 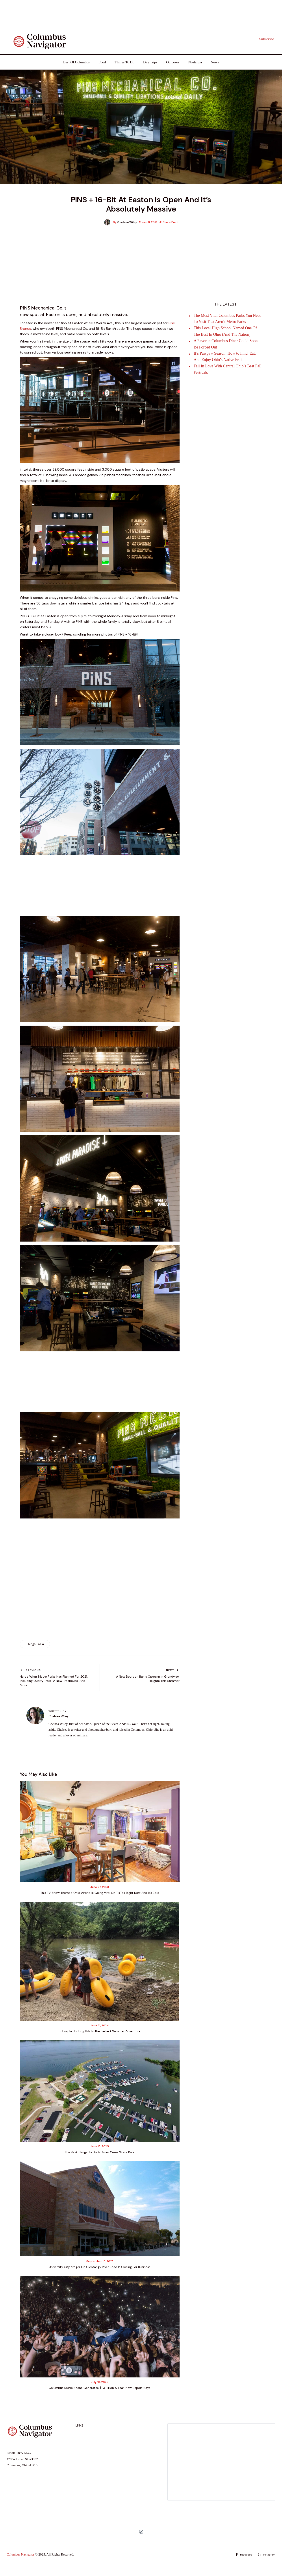 What do you see at coordinates (99, 1893) in the screenshot?
I see `This TV Show Themed Ohio Airbnb Is Going Viral On TikTok Right Now And It’s Epic` at bounding box center [99, 1893].